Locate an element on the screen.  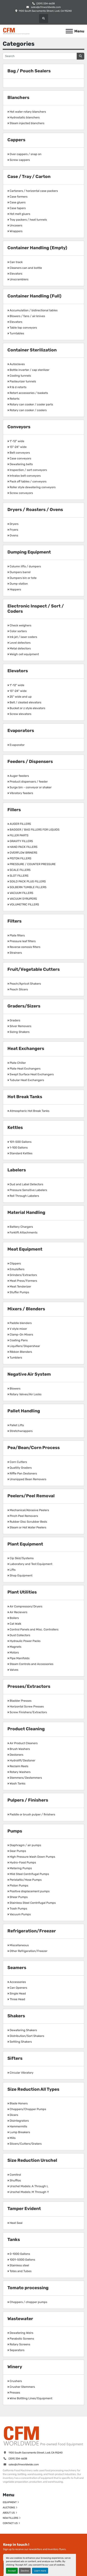
Stuffer Pumps is located at coordinates (19, 1292).